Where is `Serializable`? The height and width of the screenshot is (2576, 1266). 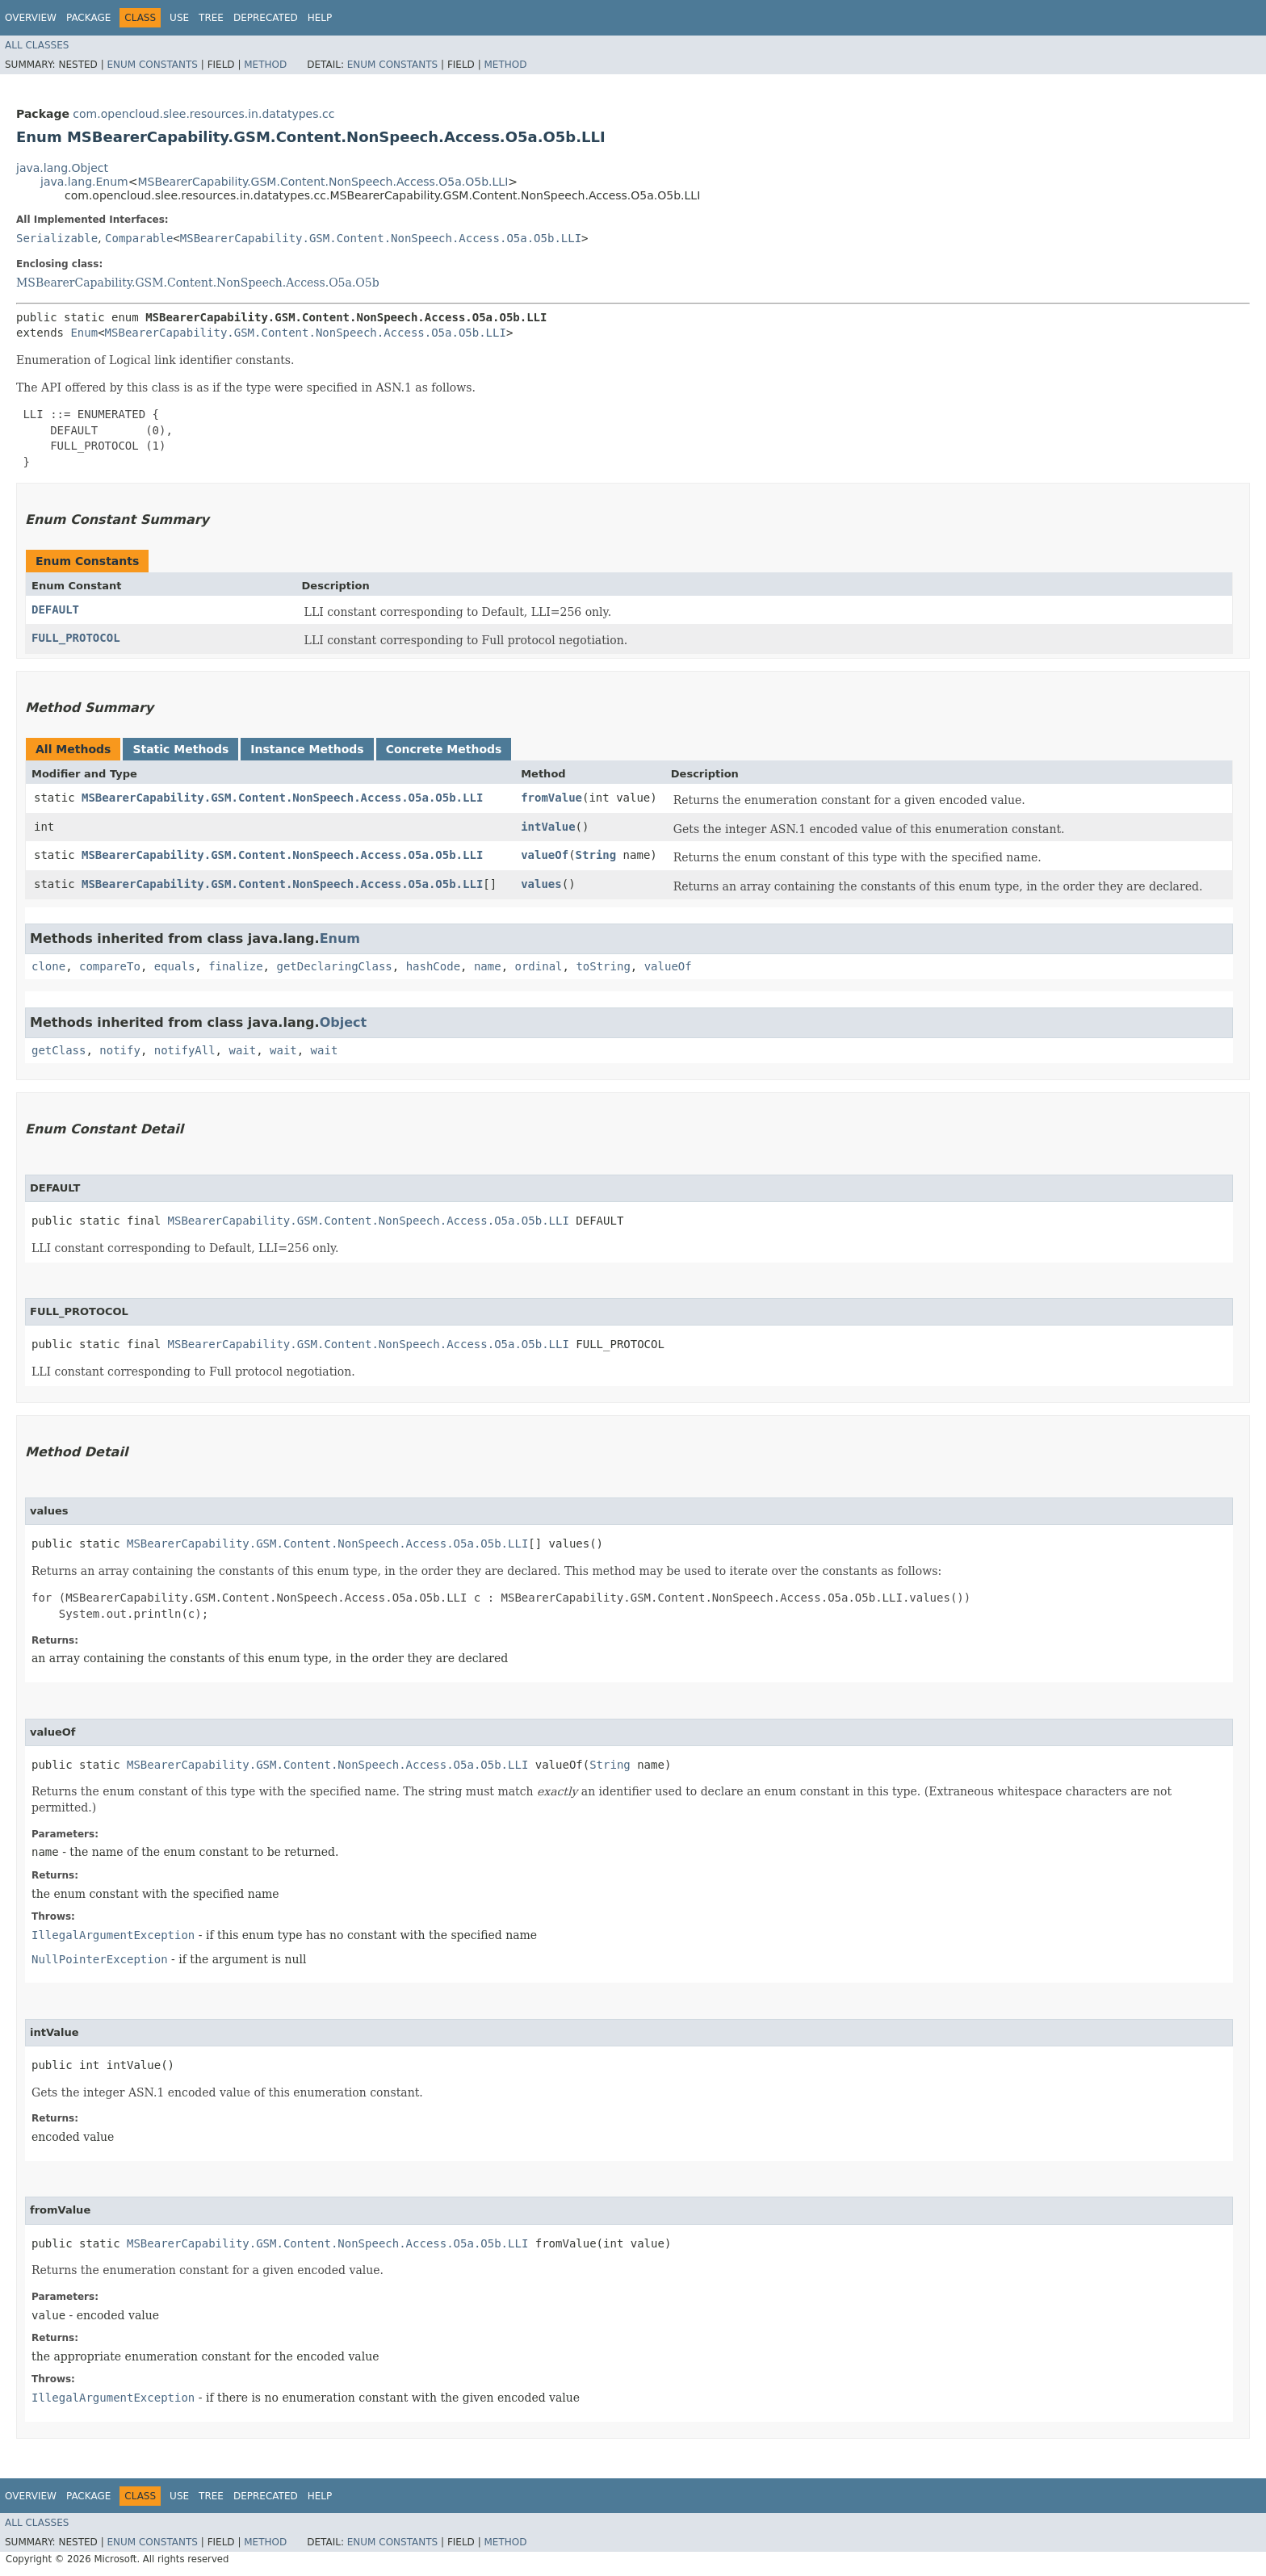 Serializable is located at coordinates (57, 238).